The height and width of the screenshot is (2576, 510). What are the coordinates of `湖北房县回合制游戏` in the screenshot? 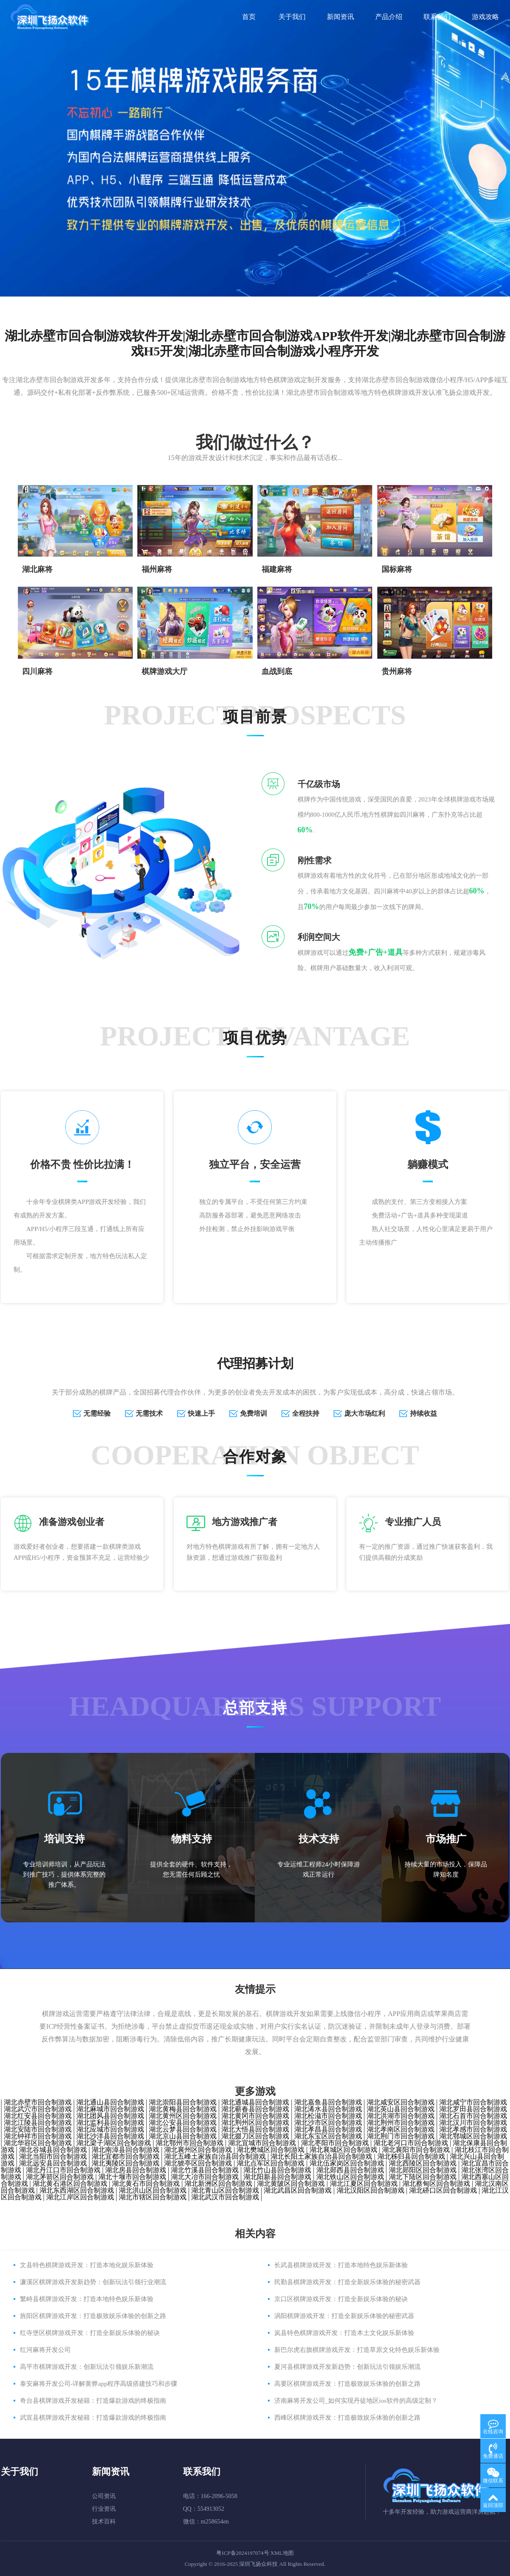 It's located at (135, 2170).